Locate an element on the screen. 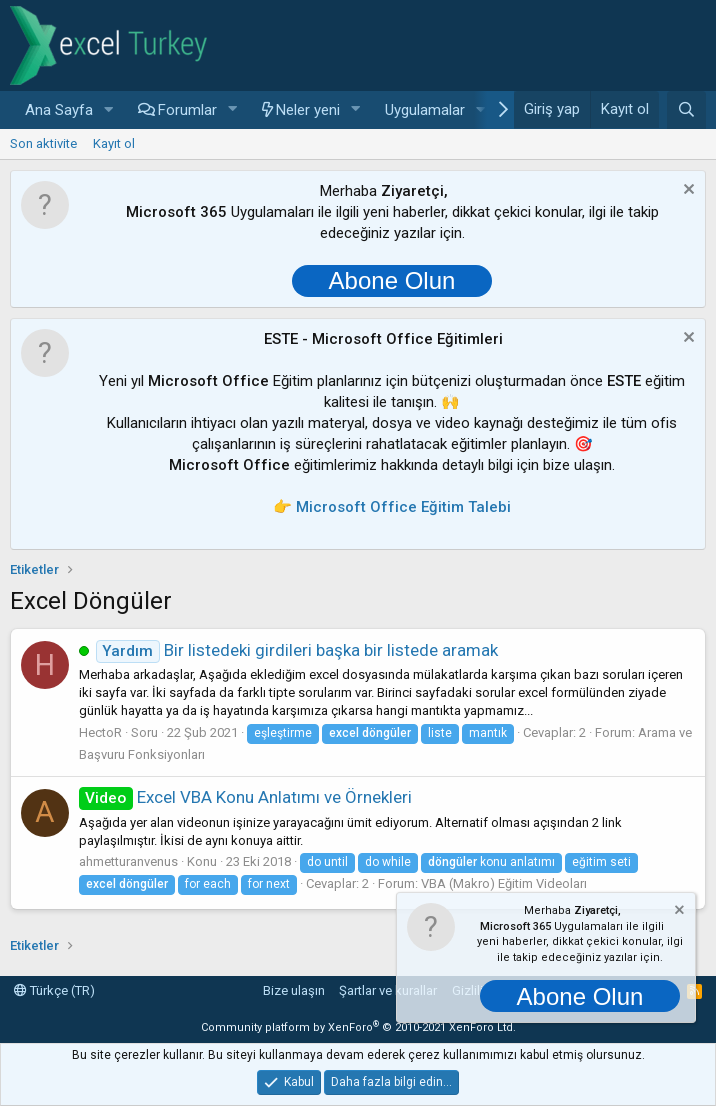 The width and height of the screenshot is (716, 1106). Bir listedeki girdileri başka bir listede aramak is located at coordinates (297, 650).